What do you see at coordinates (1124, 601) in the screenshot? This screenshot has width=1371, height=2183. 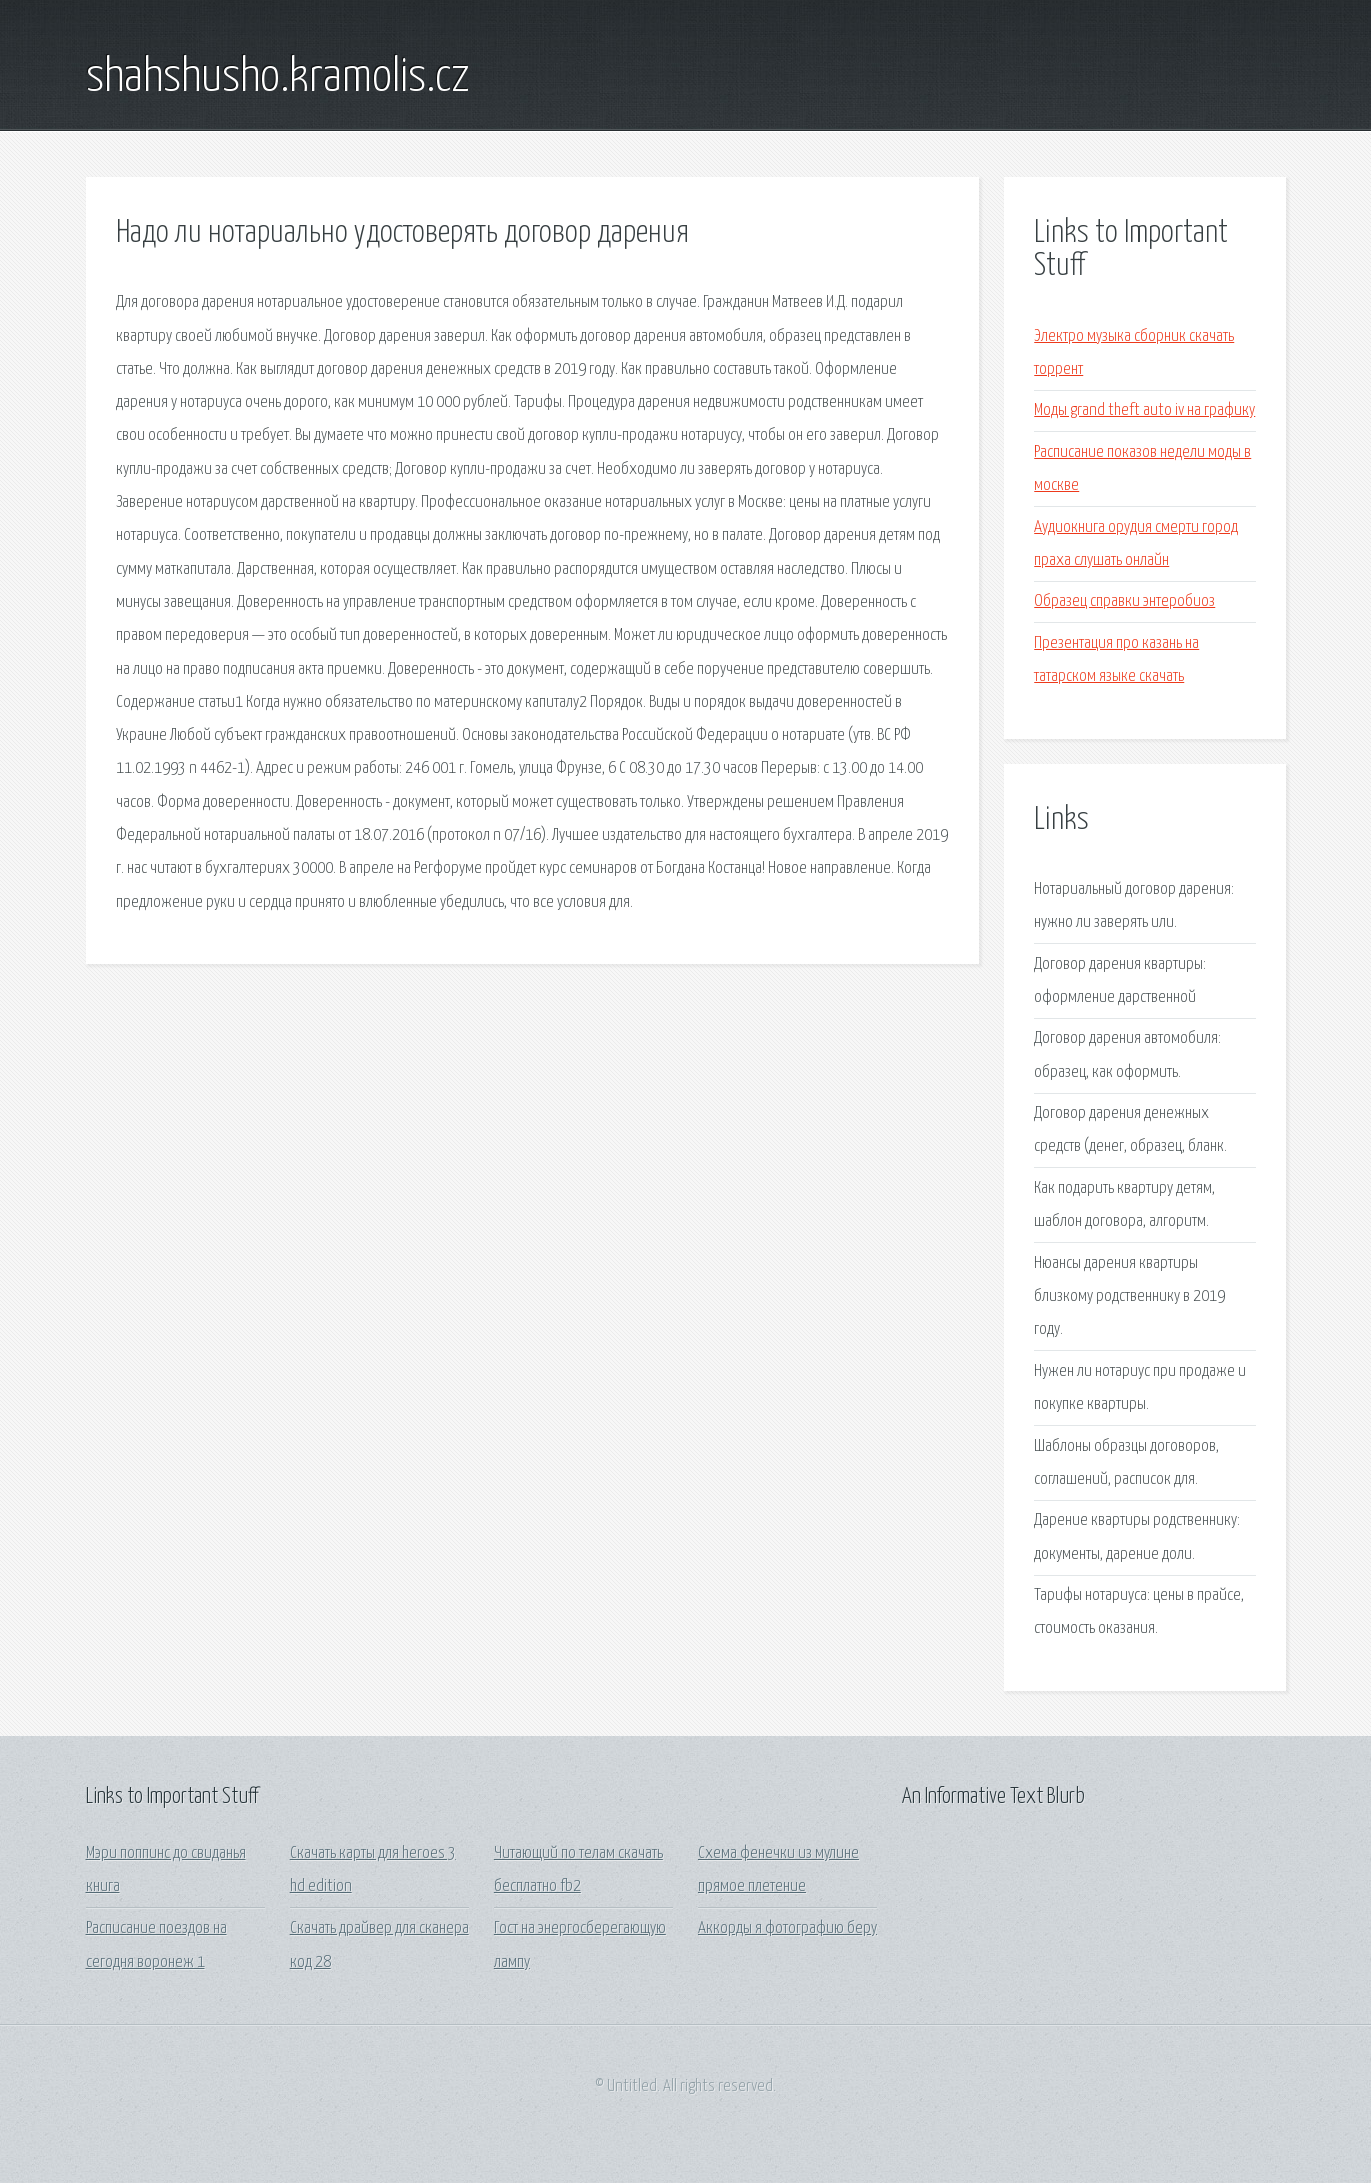 I see `Образец справки энтеробиоз` at bounding box center [1124, 601].